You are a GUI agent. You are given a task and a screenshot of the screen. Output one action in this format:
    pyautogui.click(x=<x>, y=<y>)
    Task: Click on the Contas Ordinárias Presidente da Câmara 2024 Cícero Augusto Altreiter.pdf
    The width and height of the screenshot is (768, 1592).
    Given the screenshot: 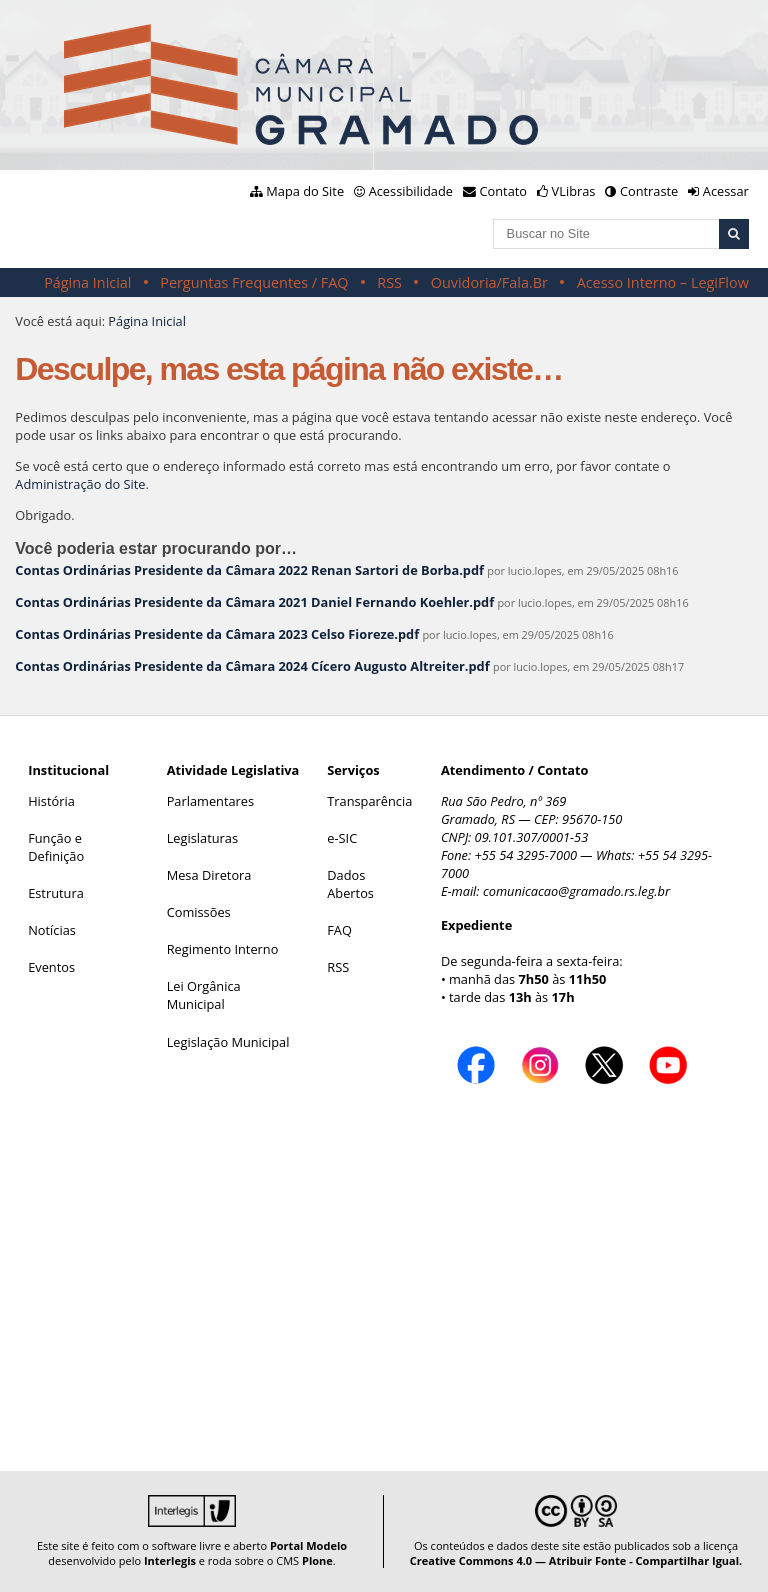 What is the action you would take?
    pyautogui.click(x=252, y=666)
    